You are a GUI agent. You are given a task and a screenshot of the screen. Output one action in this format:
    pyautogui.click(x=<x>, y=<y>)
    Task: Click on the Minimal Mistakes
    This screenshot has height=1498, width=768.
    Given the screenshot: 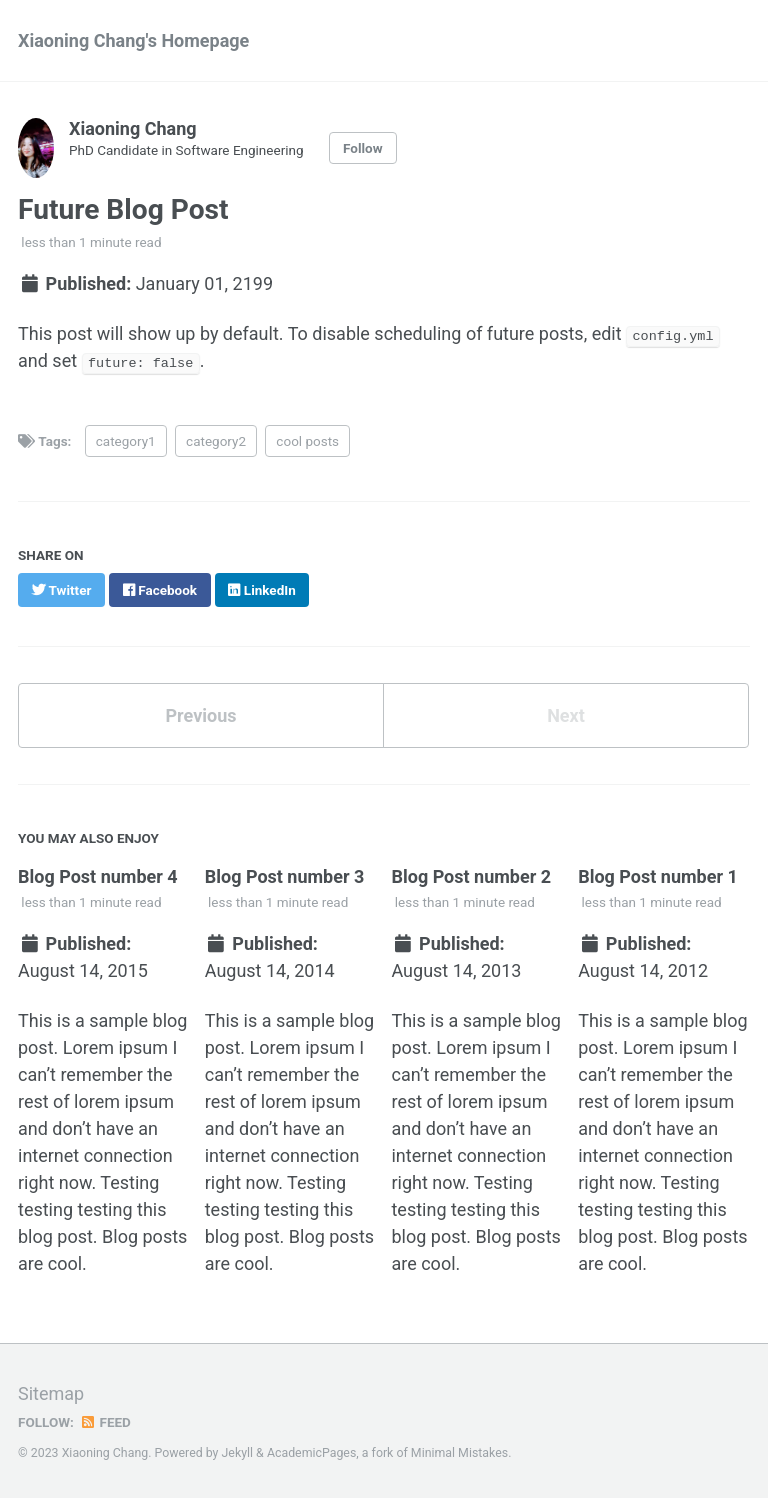 What is the action you would take?
    pyautogui.click(x=459, y=1453)
    